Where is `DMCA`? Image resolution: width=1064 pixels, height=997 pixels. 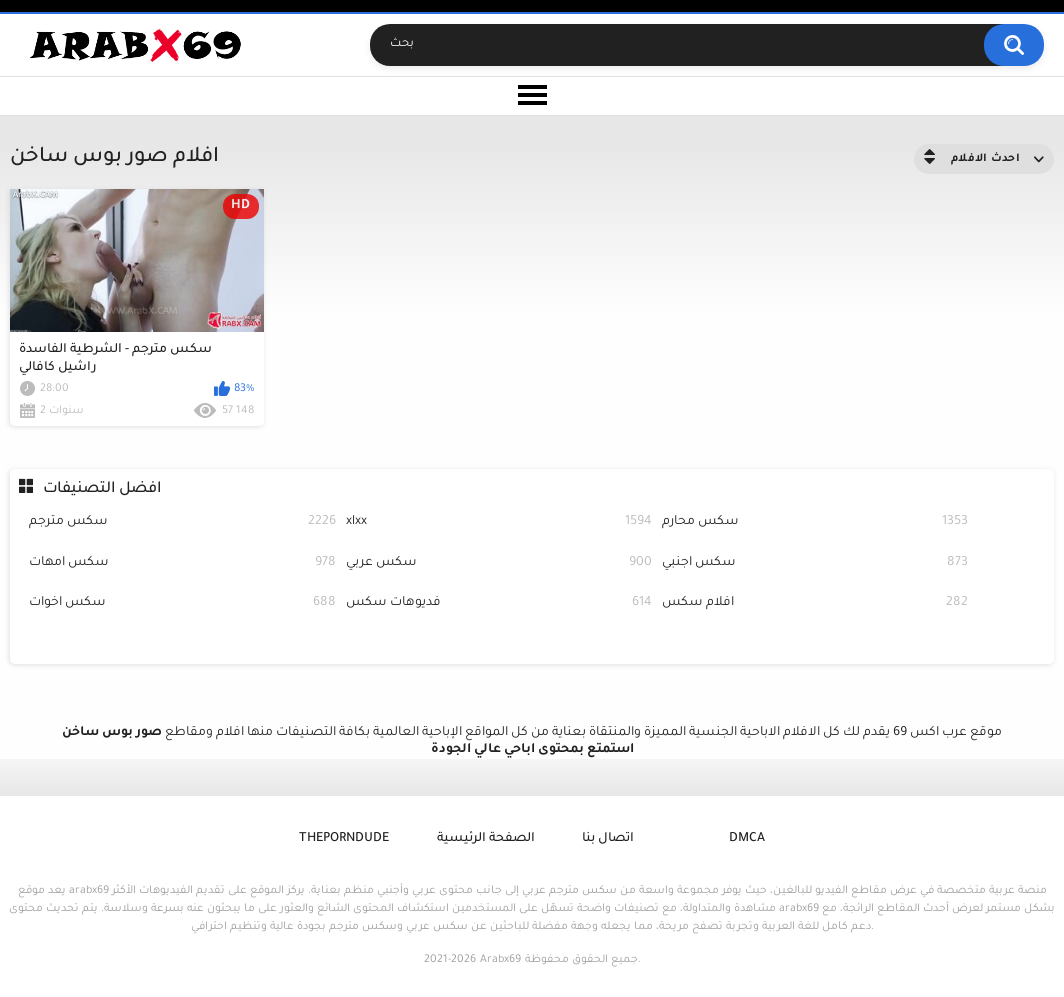
DMCA is located at coordinates (747, 839).